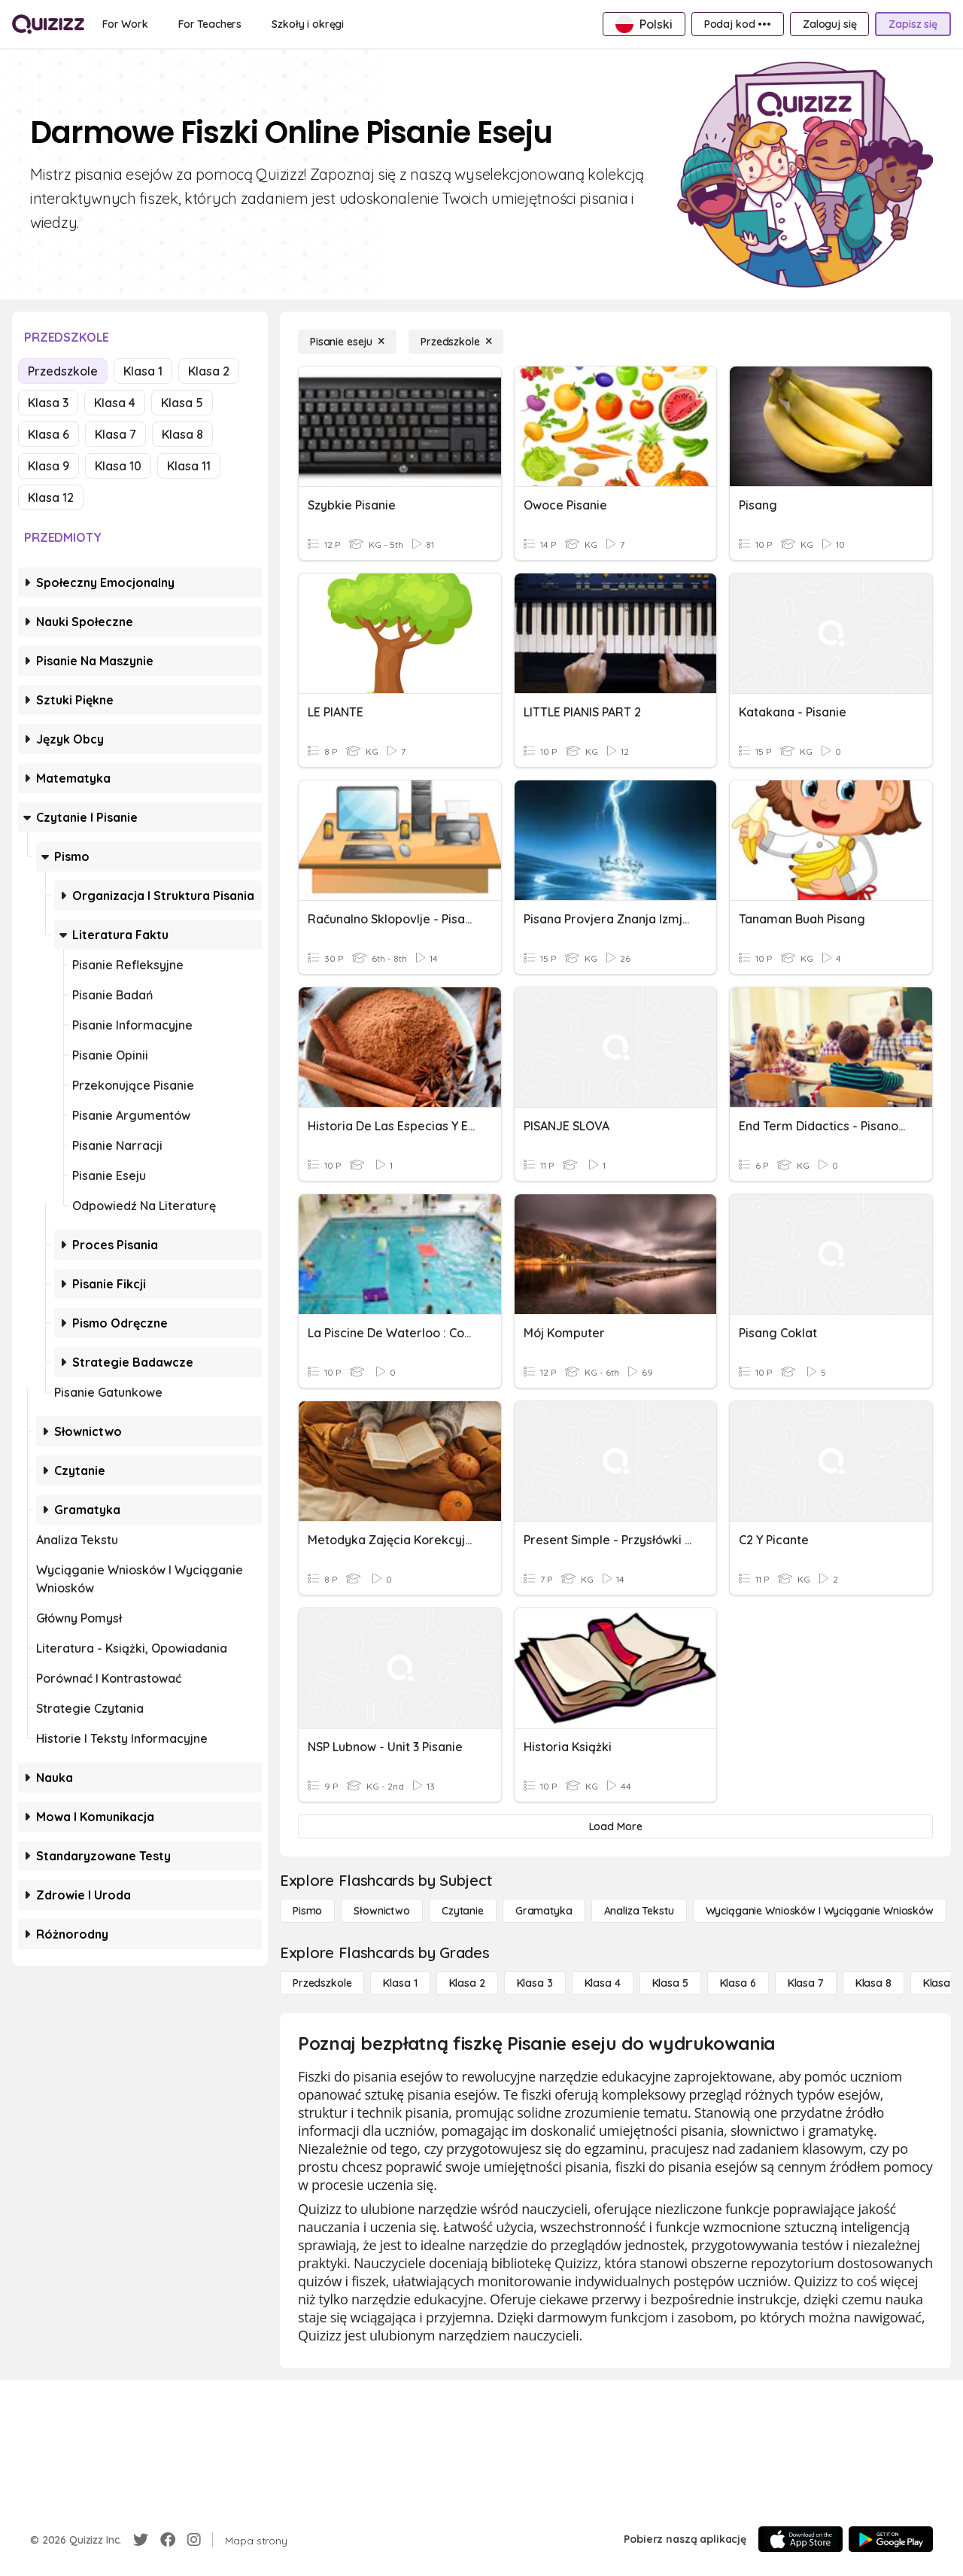 This screenshot has width=963, height=2576. Describe the element at coordinates (115, 434) in the screenshot. I see `Klasa 7` at that location.